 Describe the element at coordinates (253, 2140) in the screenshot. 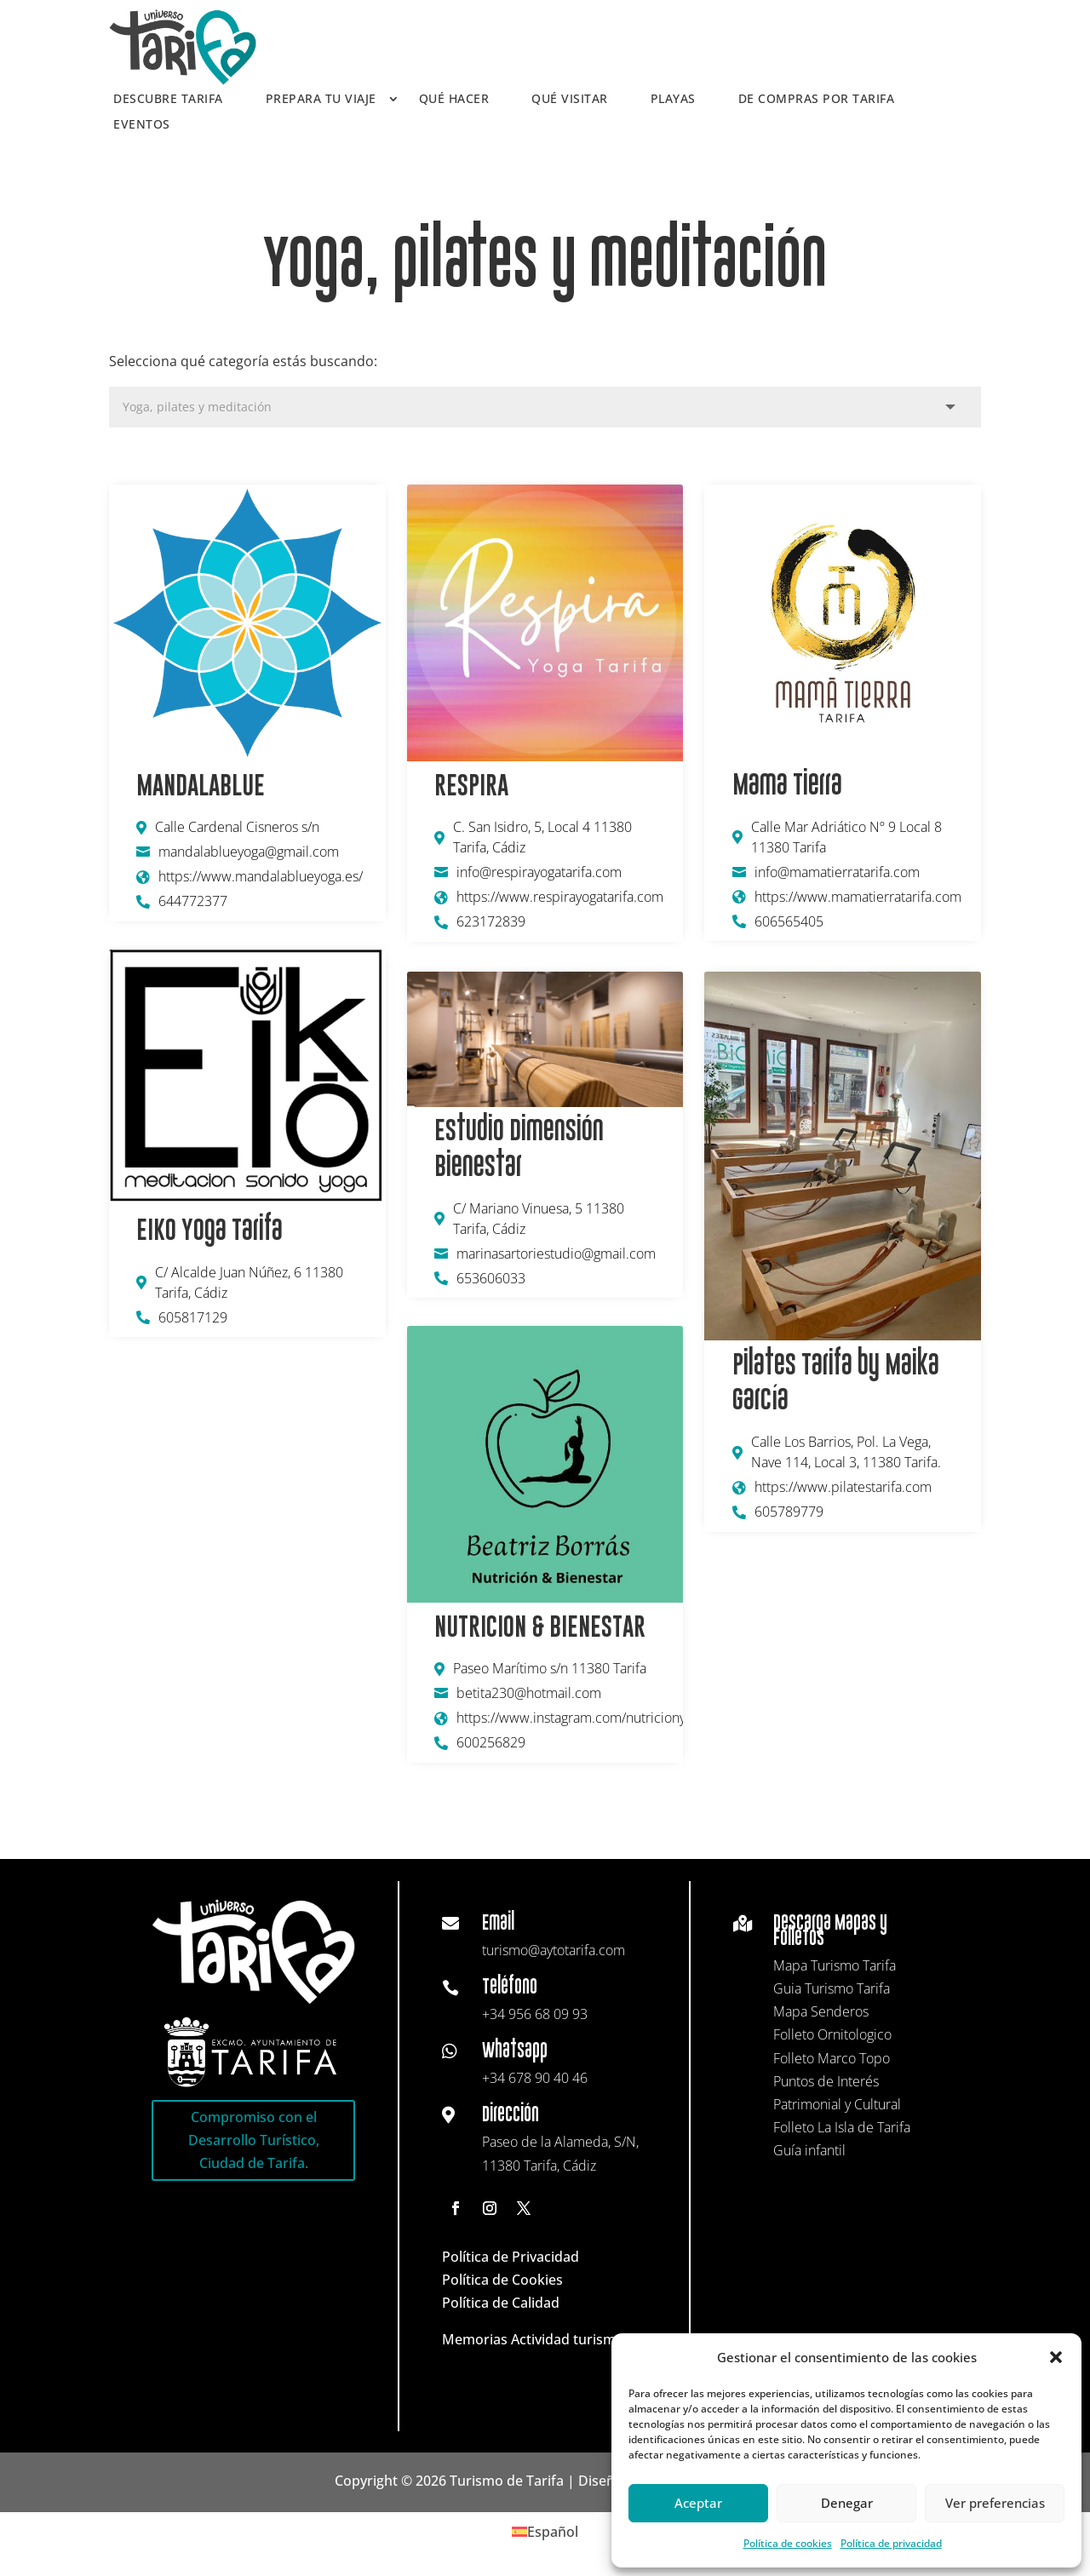

I see `Compromiso con el Desarrollo Turístico, Ciudad de Tarifa.` at that location.